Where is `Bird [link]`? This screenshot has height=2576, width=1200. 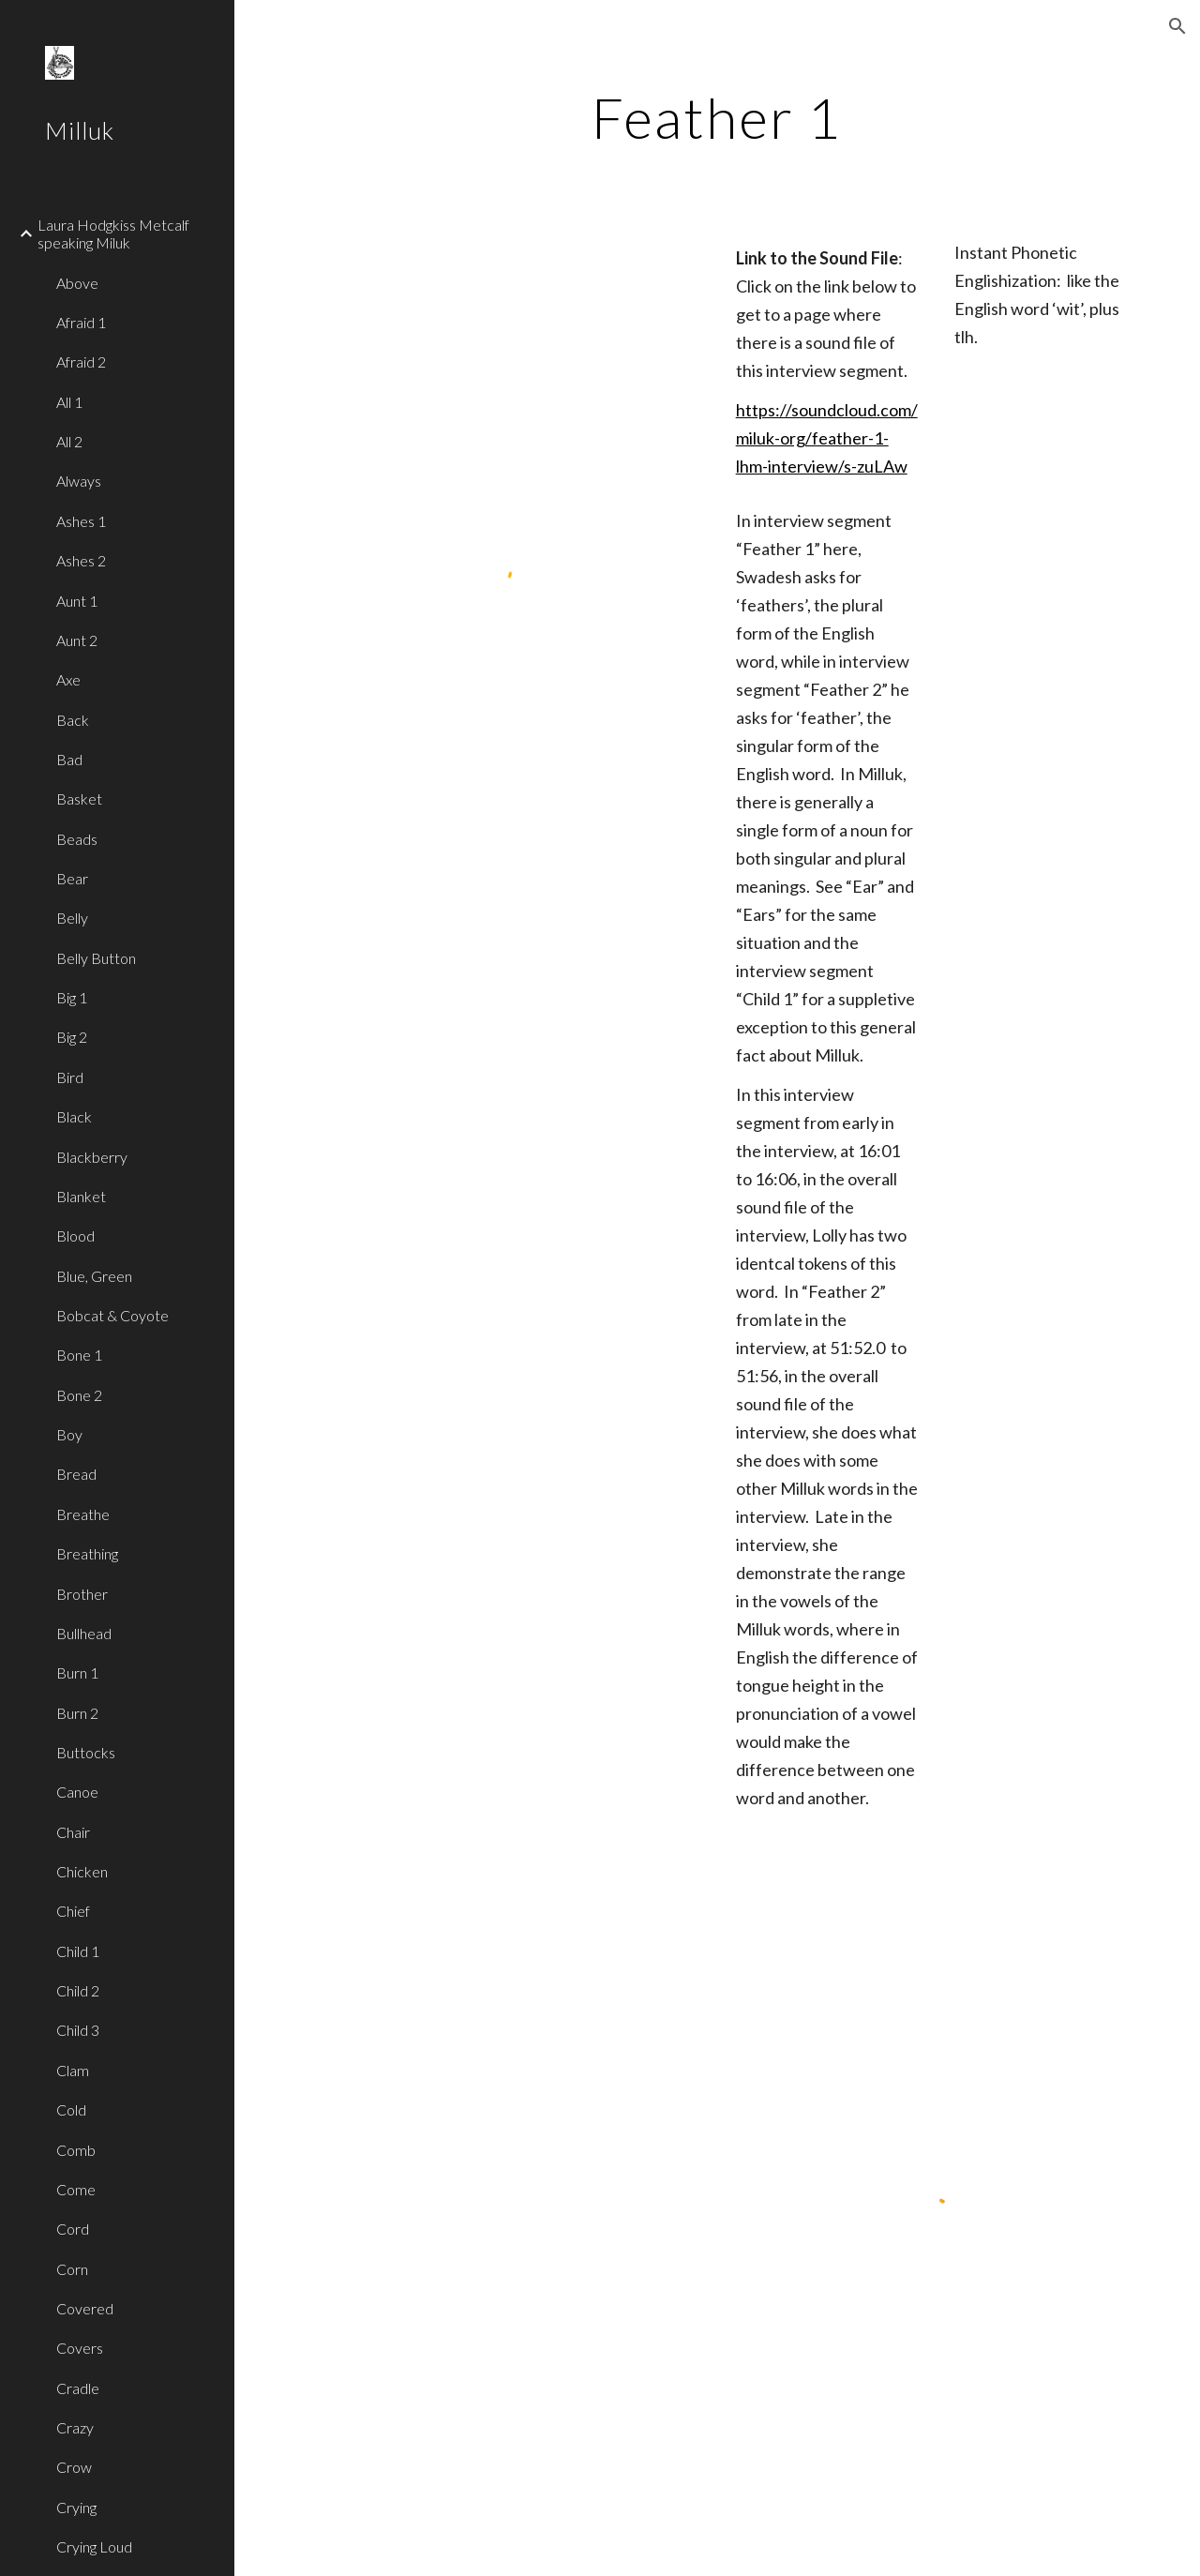 Bird [link] is located at coordinates (69, 1077).